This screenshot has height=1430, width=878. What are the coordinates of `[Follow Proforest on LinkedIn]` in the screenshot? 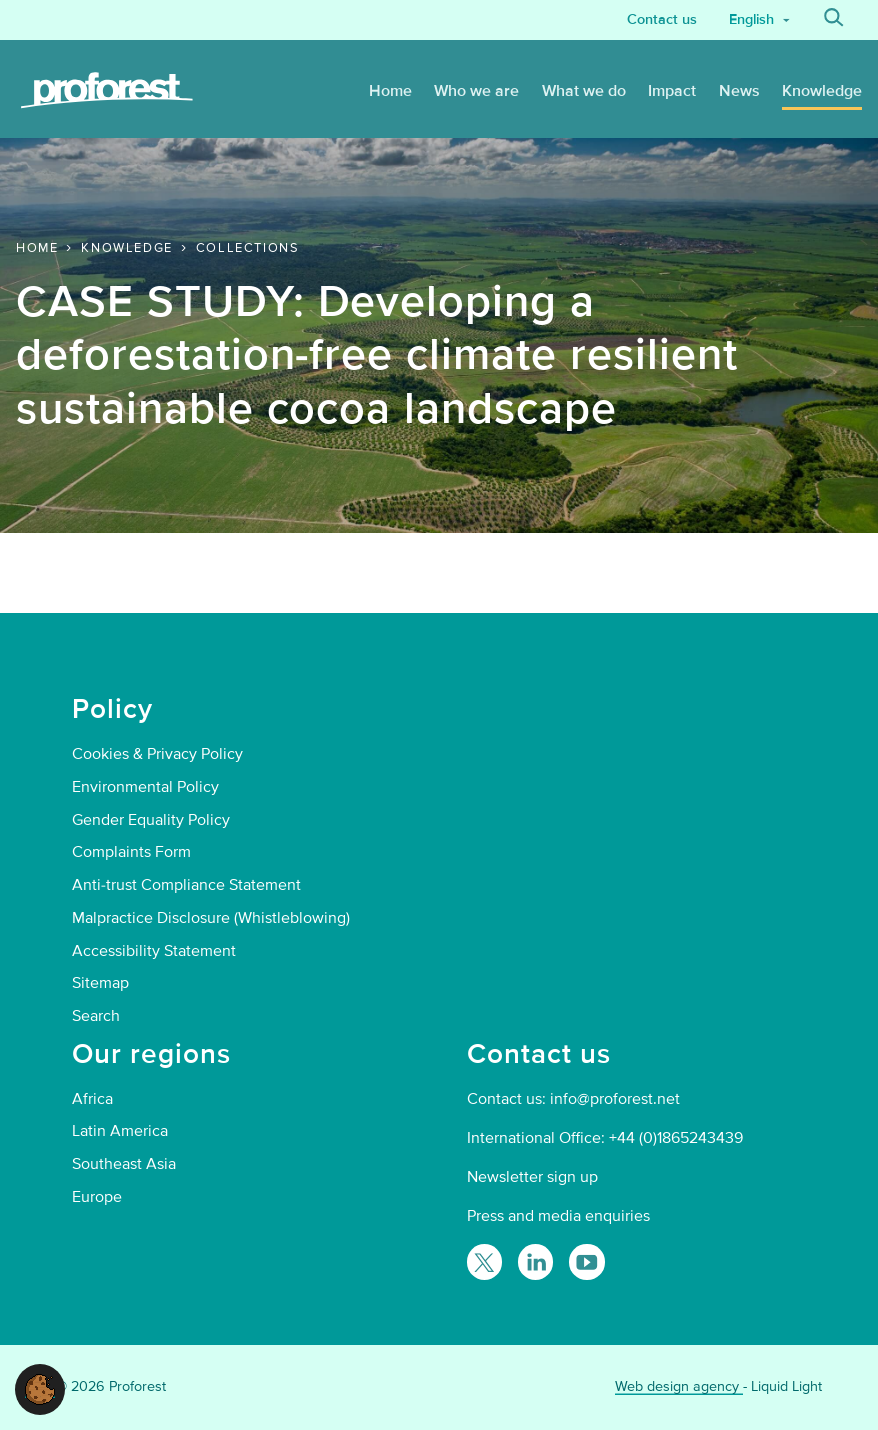 It's located at (535, 1261).